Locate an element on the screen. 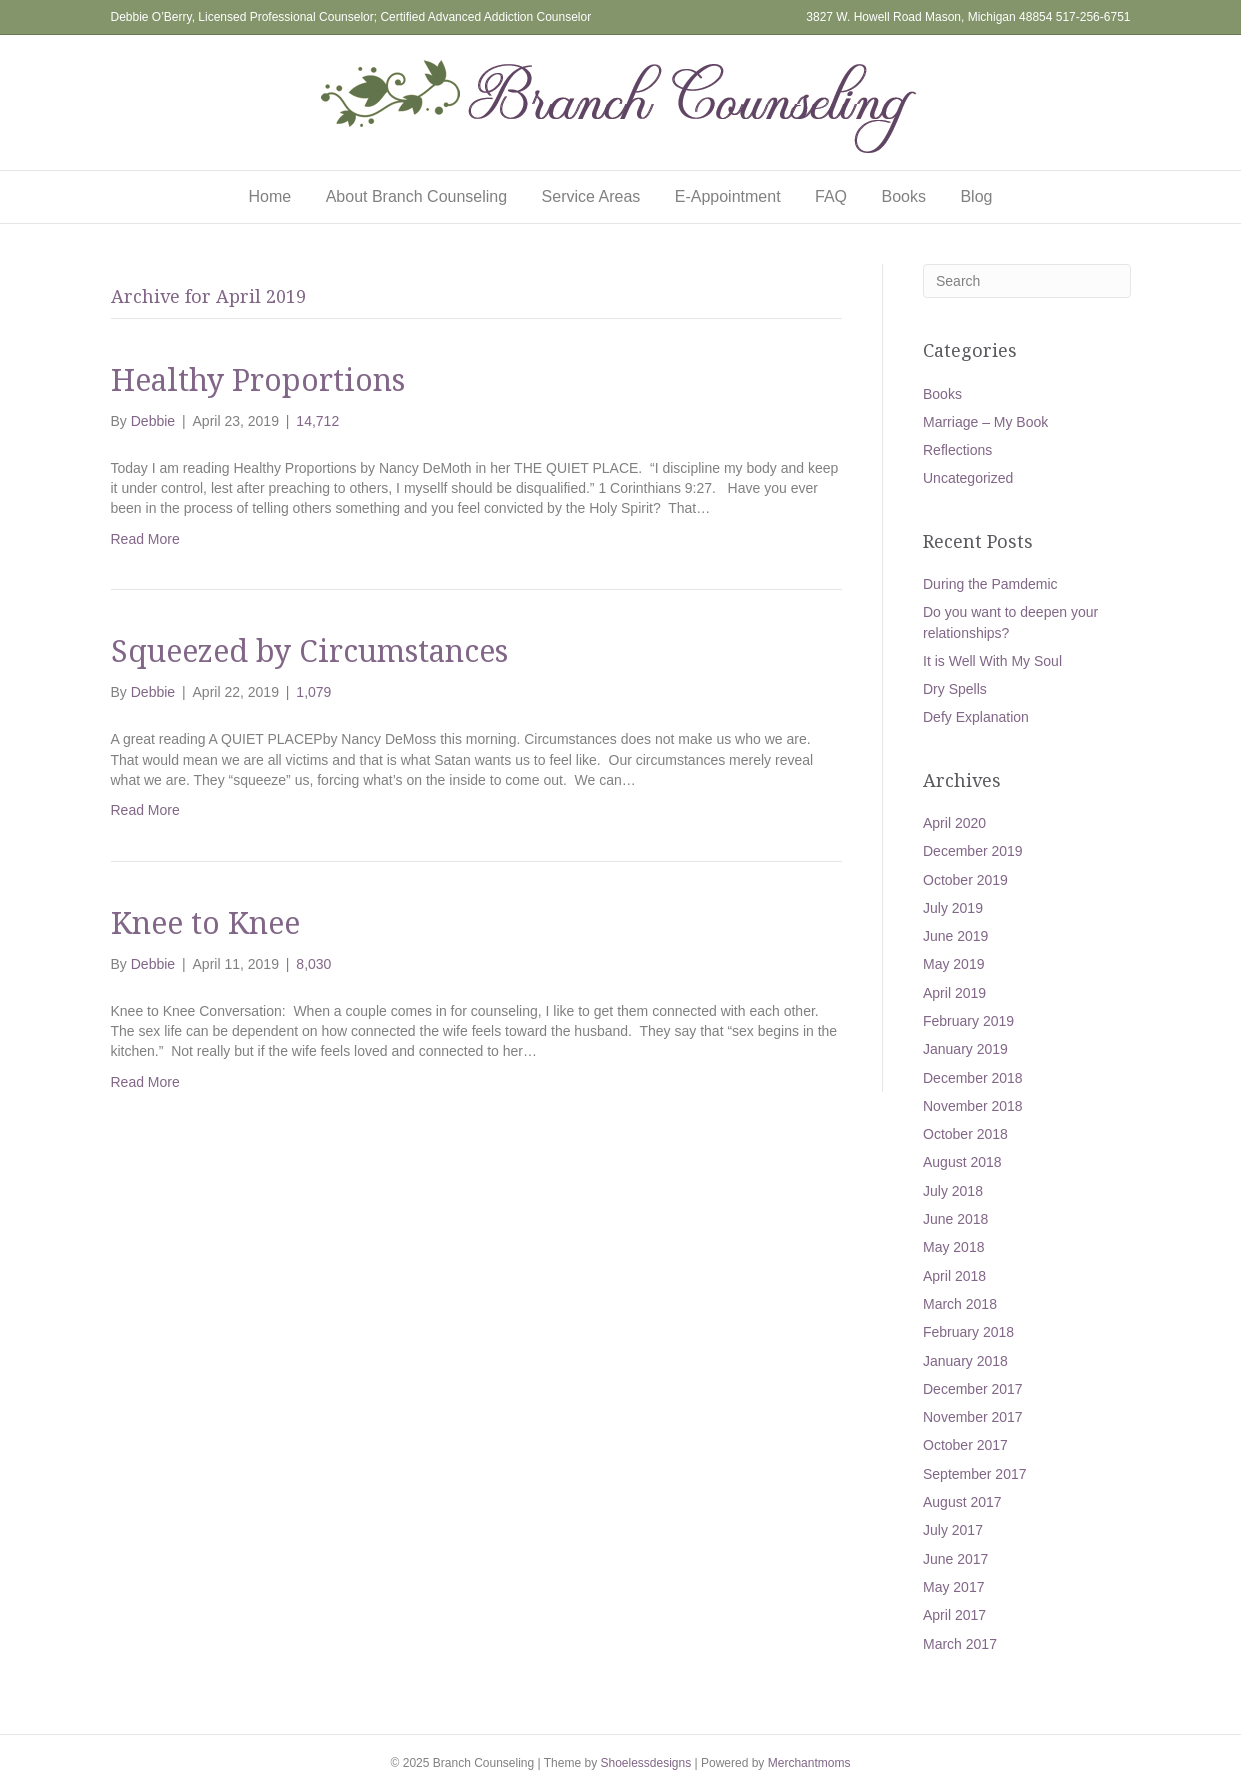 This screenshot has width=1241, height=1792. July 2017 is located at coordinates (953, 1530).